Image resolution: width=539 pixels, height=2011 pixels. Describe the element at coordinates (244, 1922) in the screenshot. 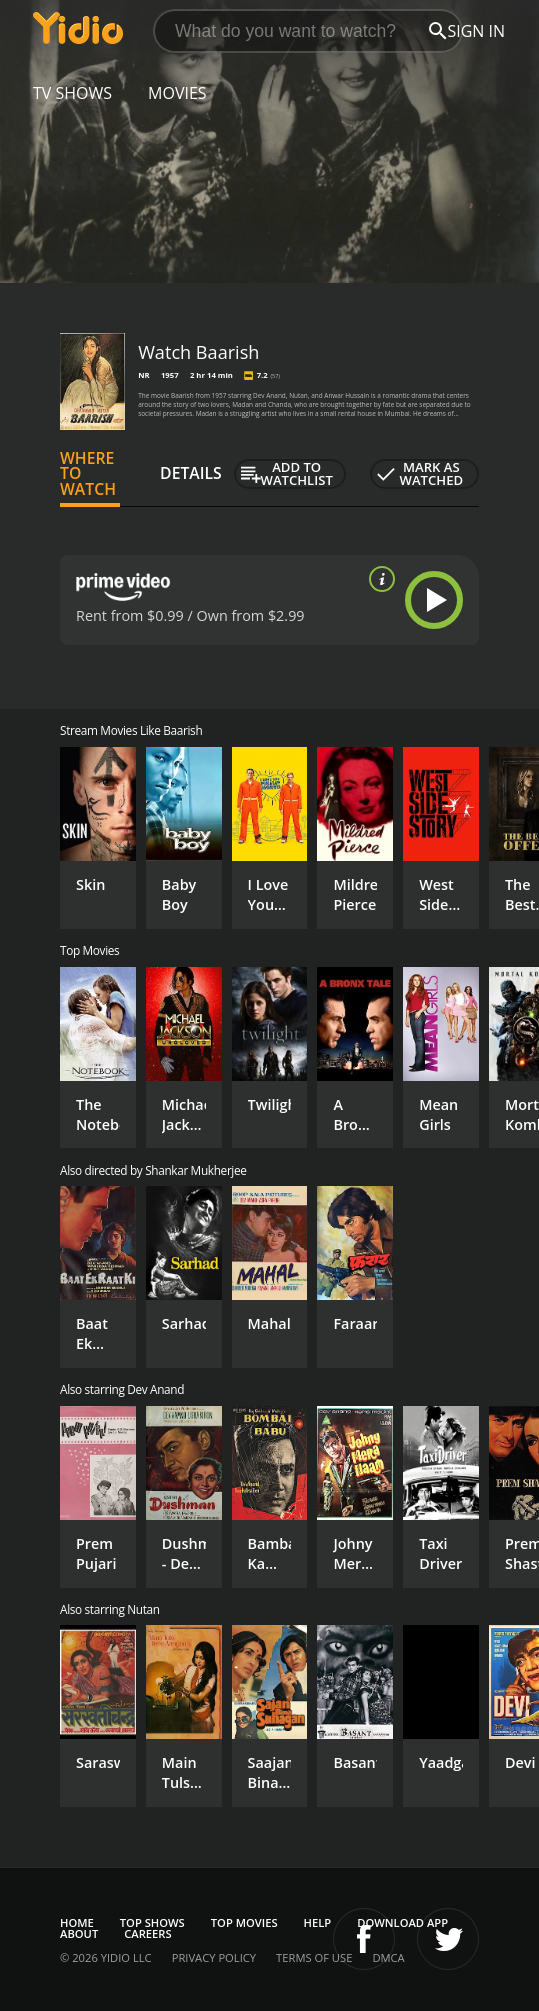

I see `Top Movies` at that location.